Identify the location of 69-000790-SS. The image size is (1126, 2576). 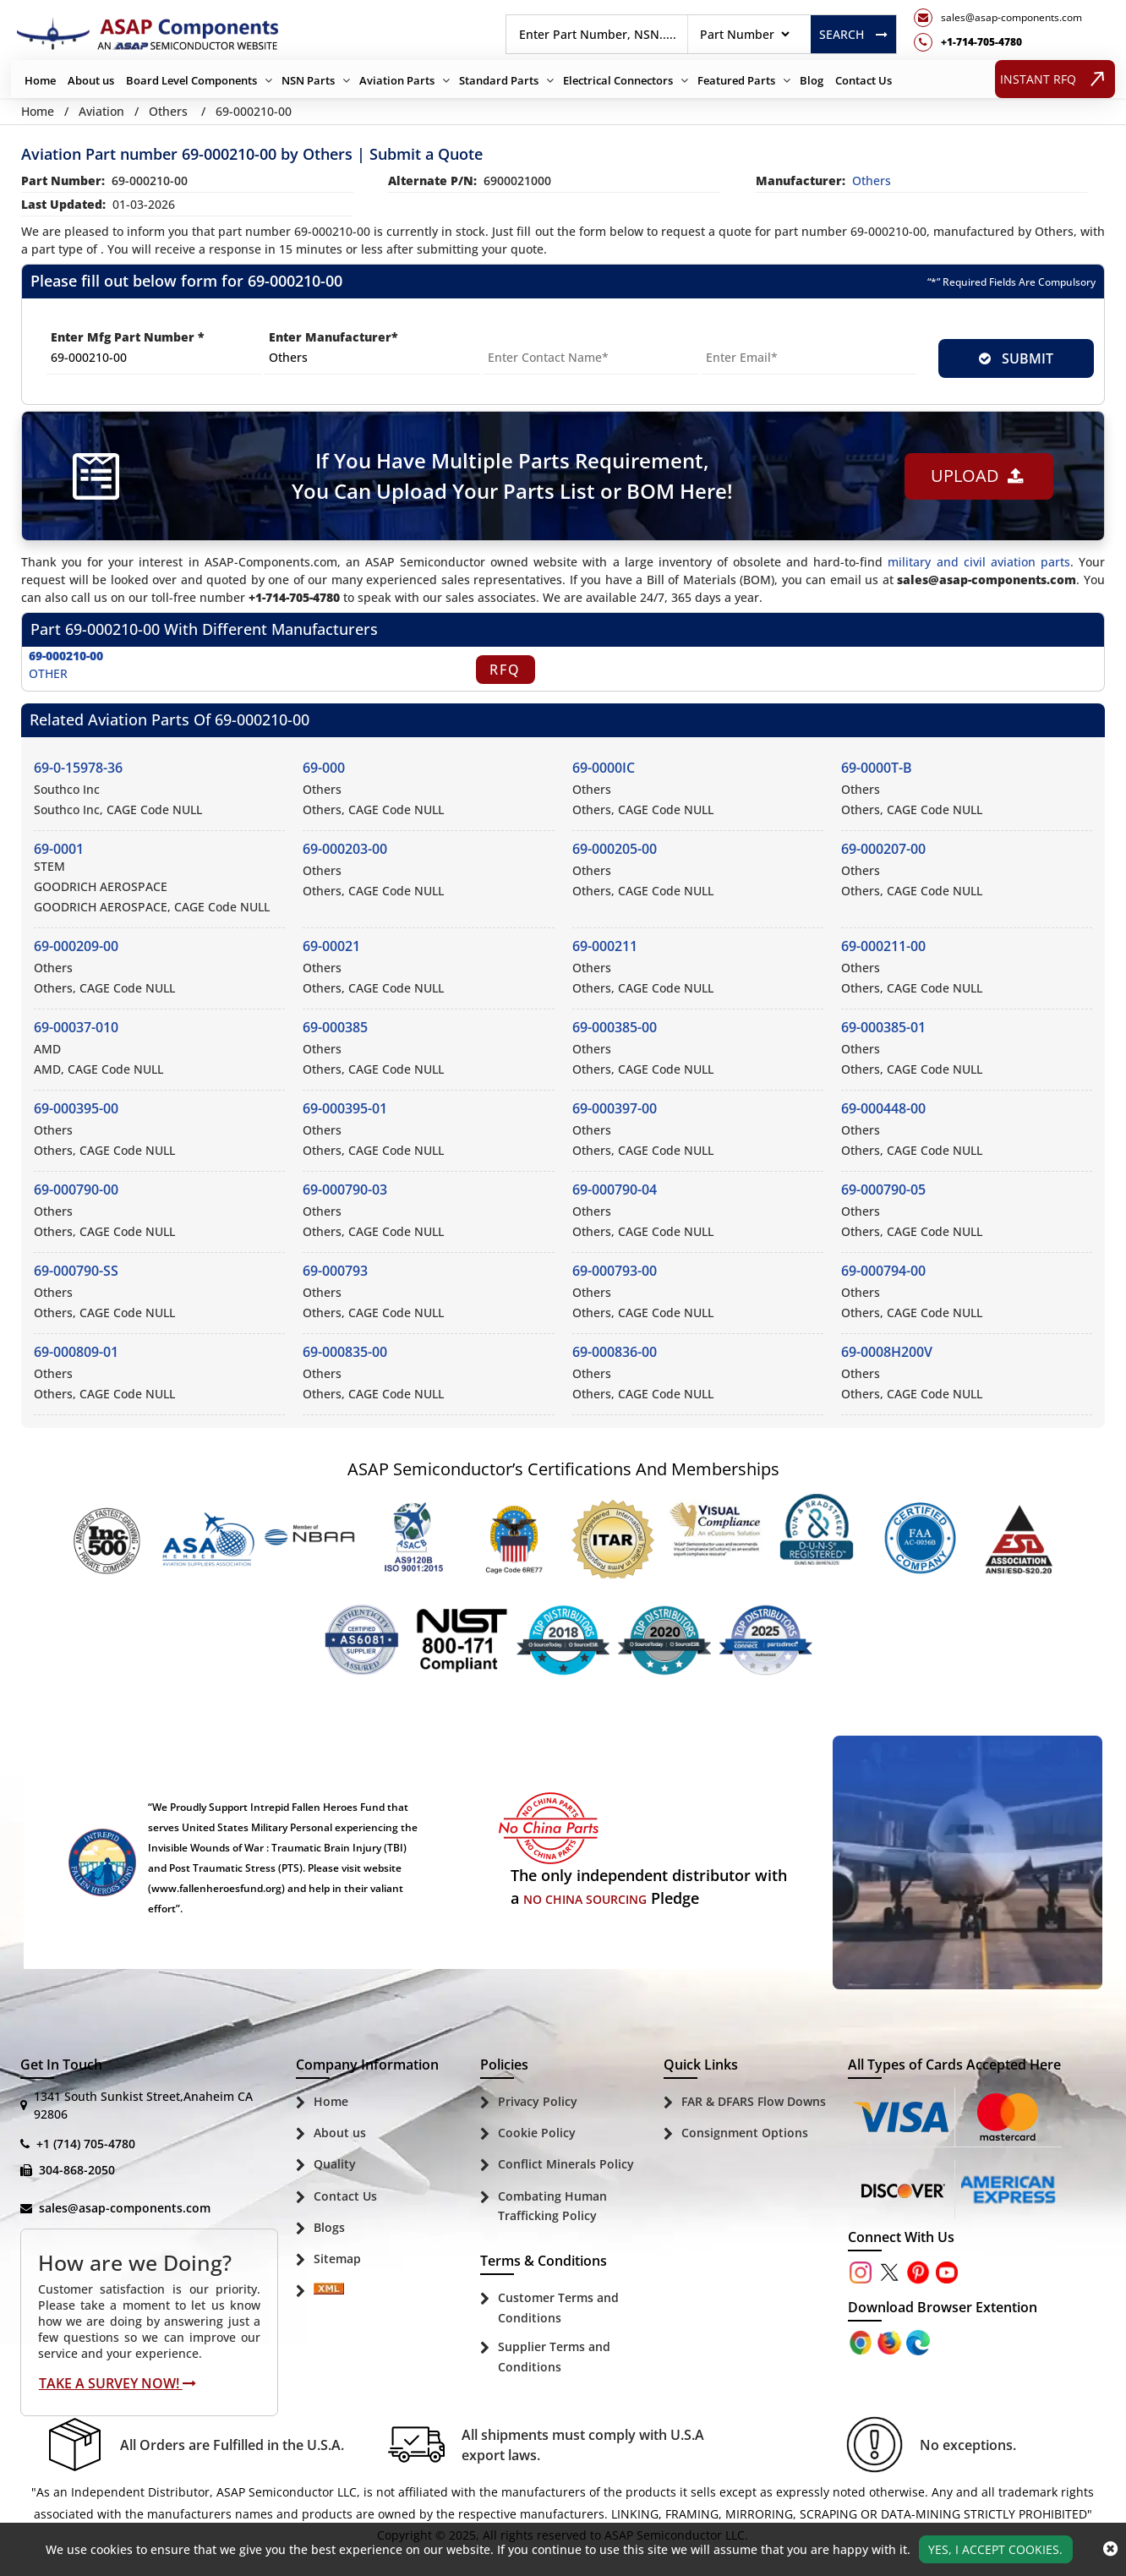
(76, 1270).